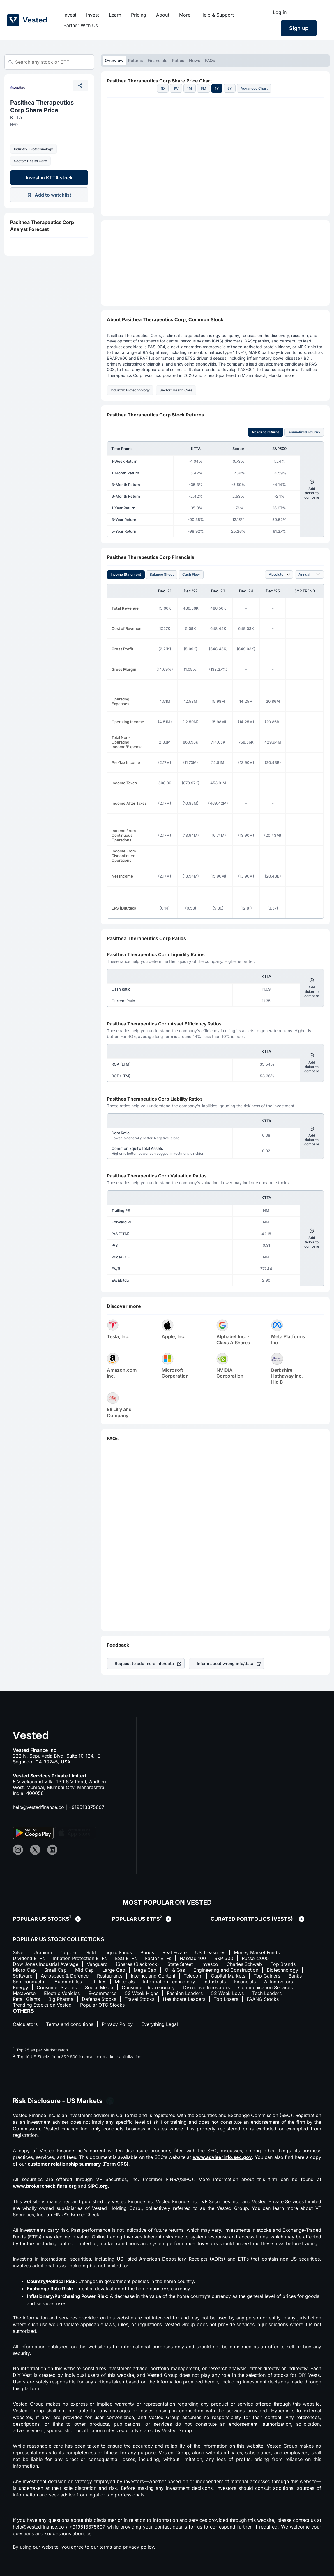 The width and height of the screenshot is (334, 2576). I want to click on Returns, so click(135, 60).